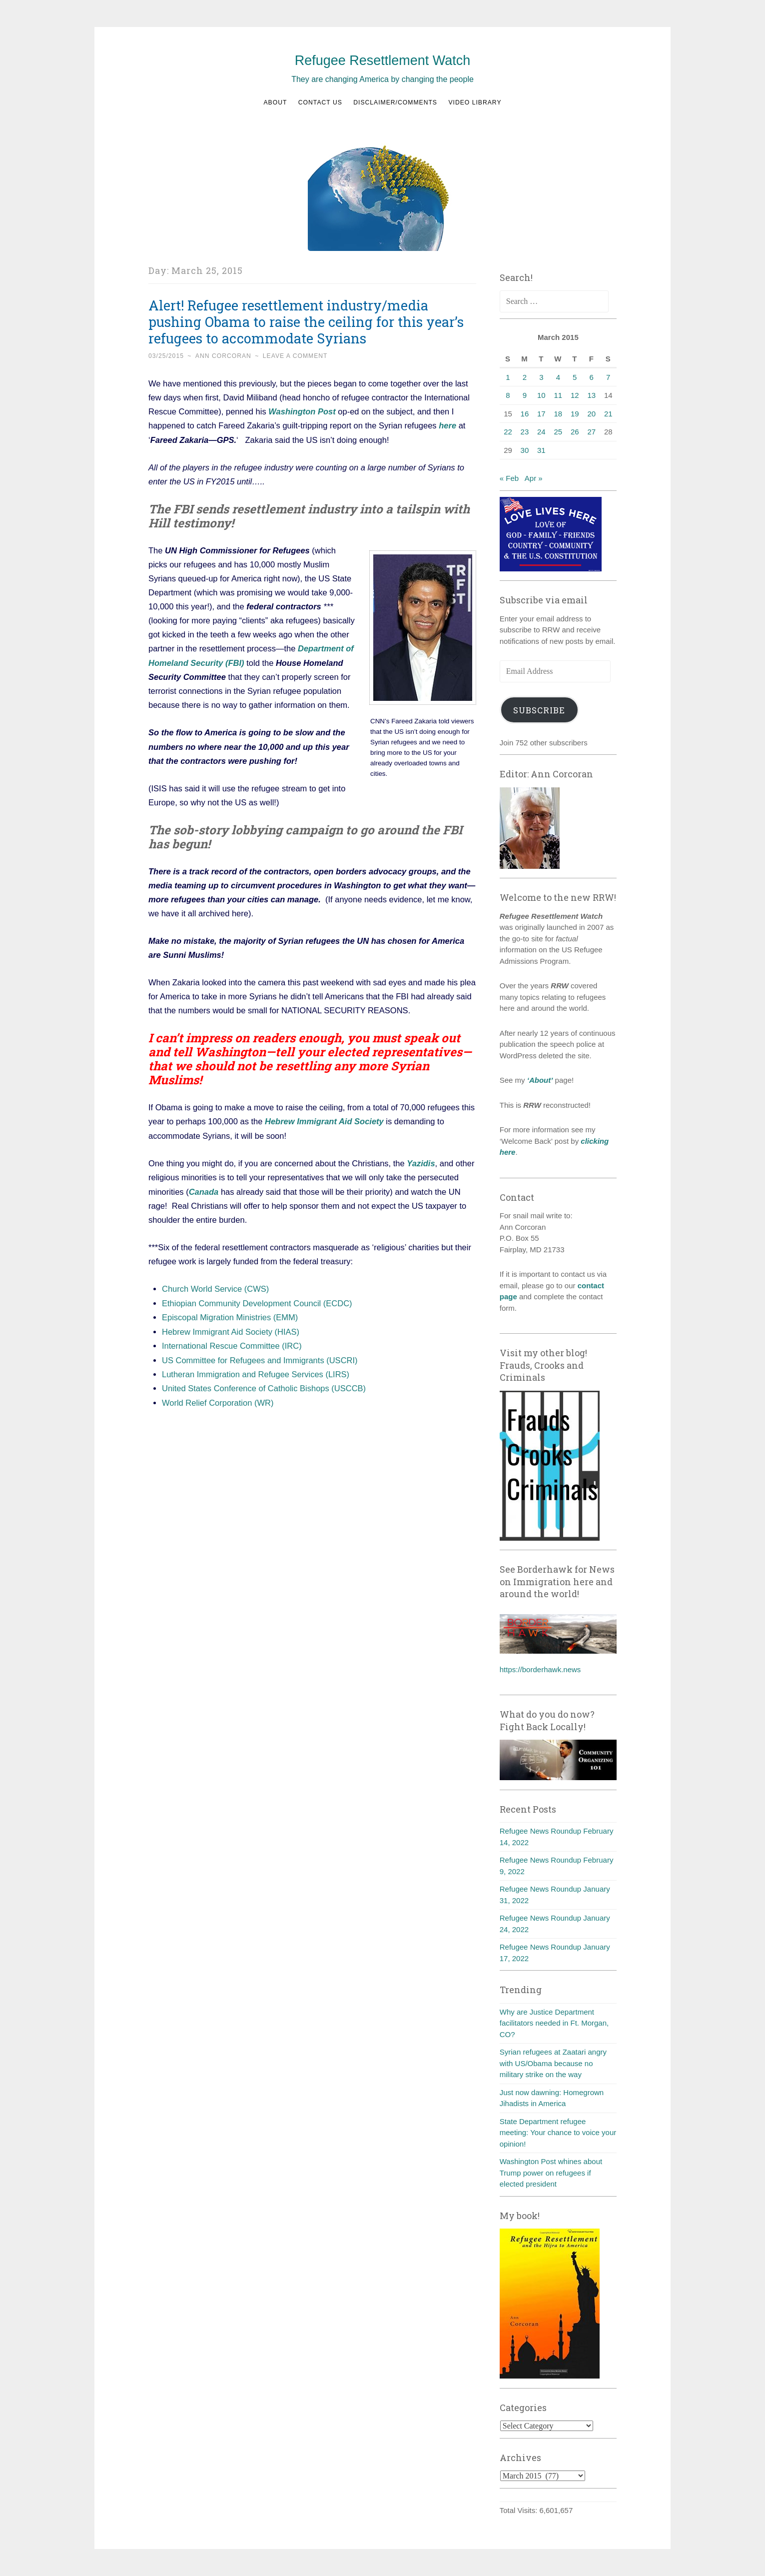  What do you see at coordinates (217, 1399) in the screenshot?
I see `World Relief Corporation (WR)` at bounding box center [217, 1399].